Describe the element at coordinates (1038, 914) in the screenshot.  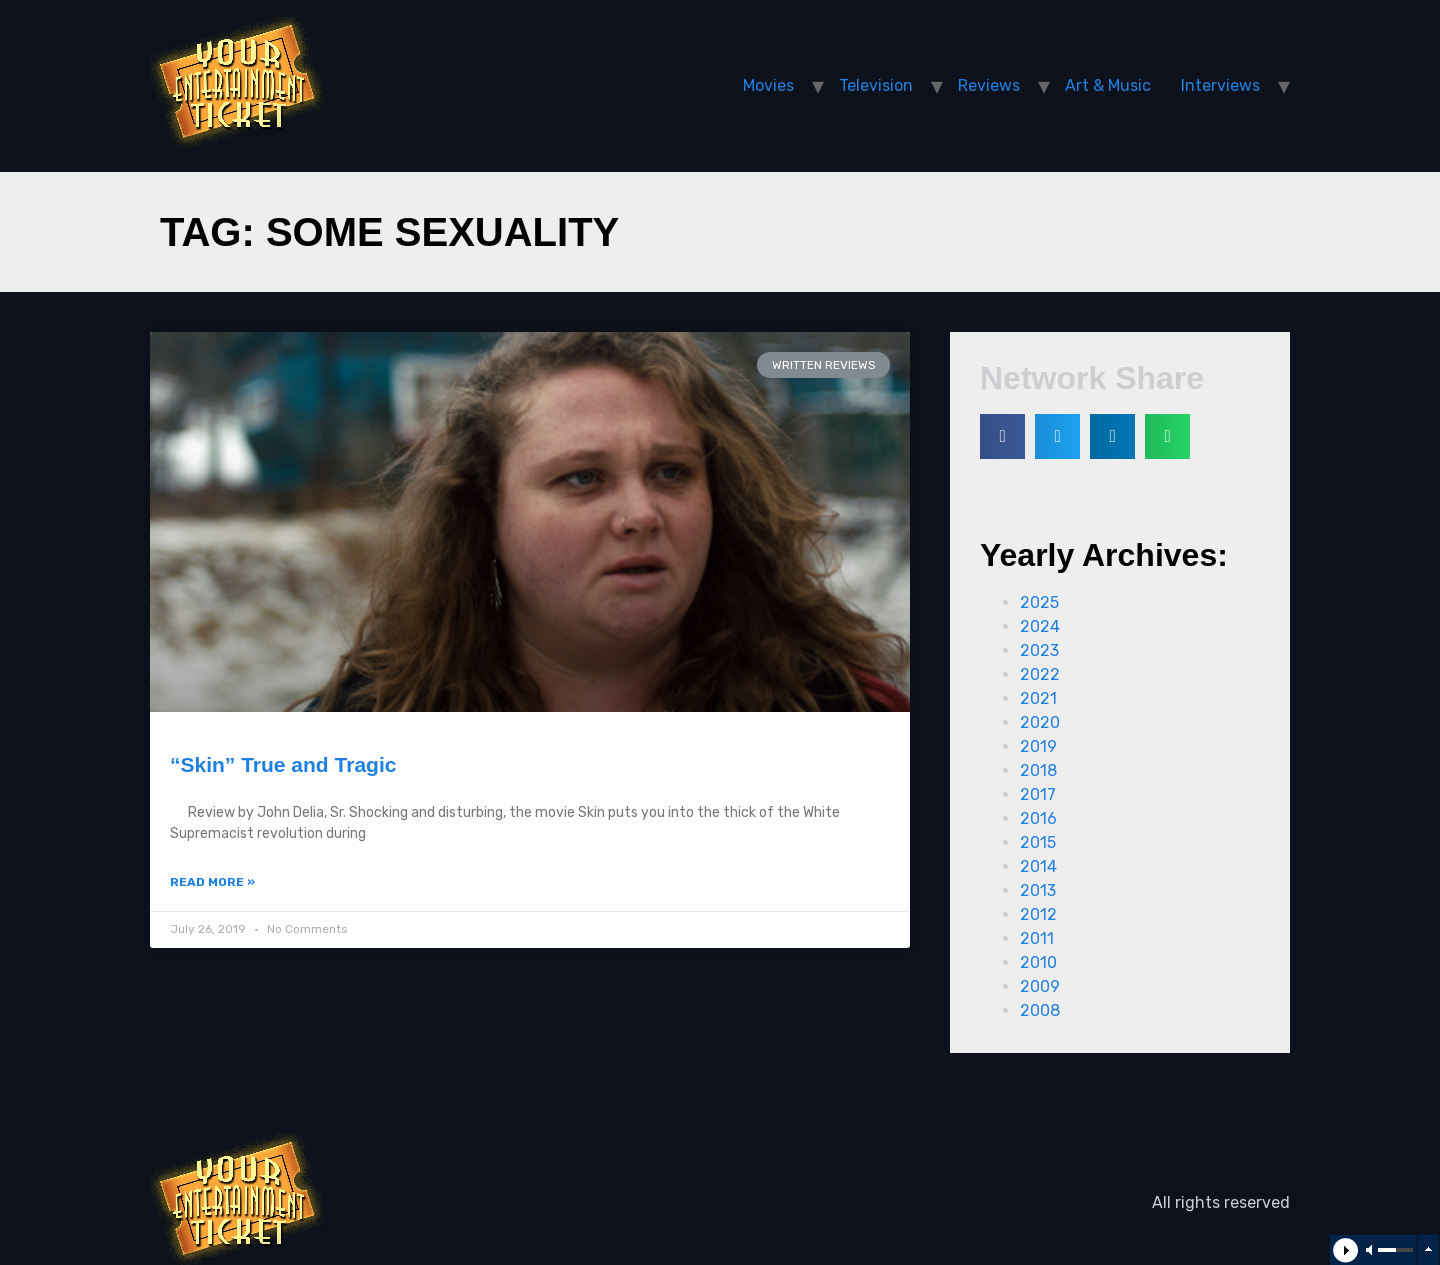
I see `2012` at that location.